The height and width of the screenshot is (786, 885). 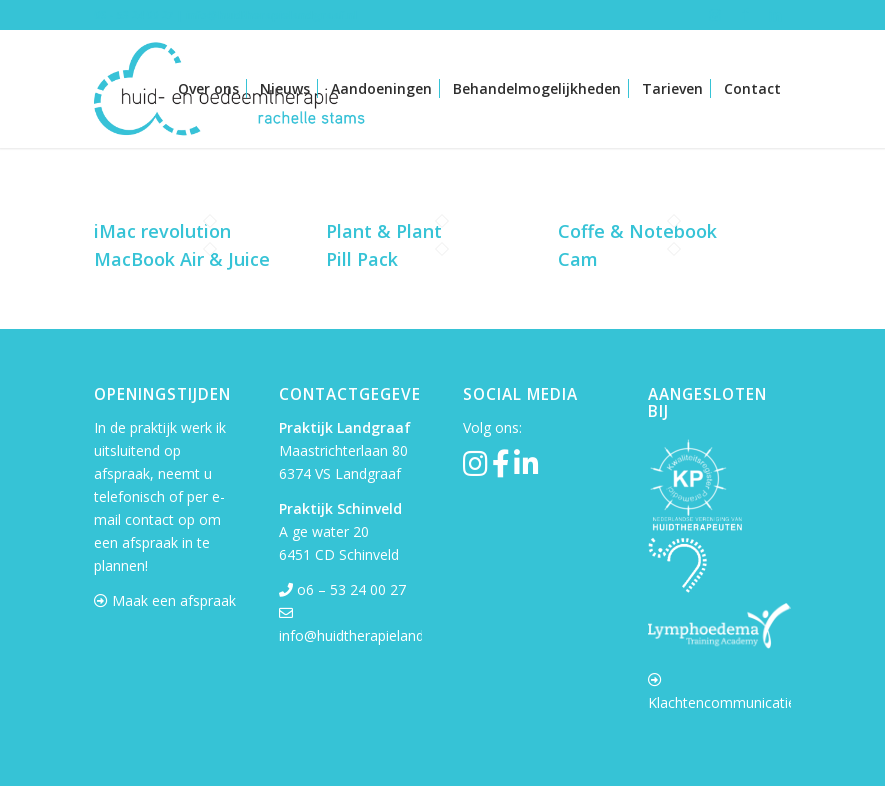 I want to click on [Link naar Facebook], so click(x=745, y=15).